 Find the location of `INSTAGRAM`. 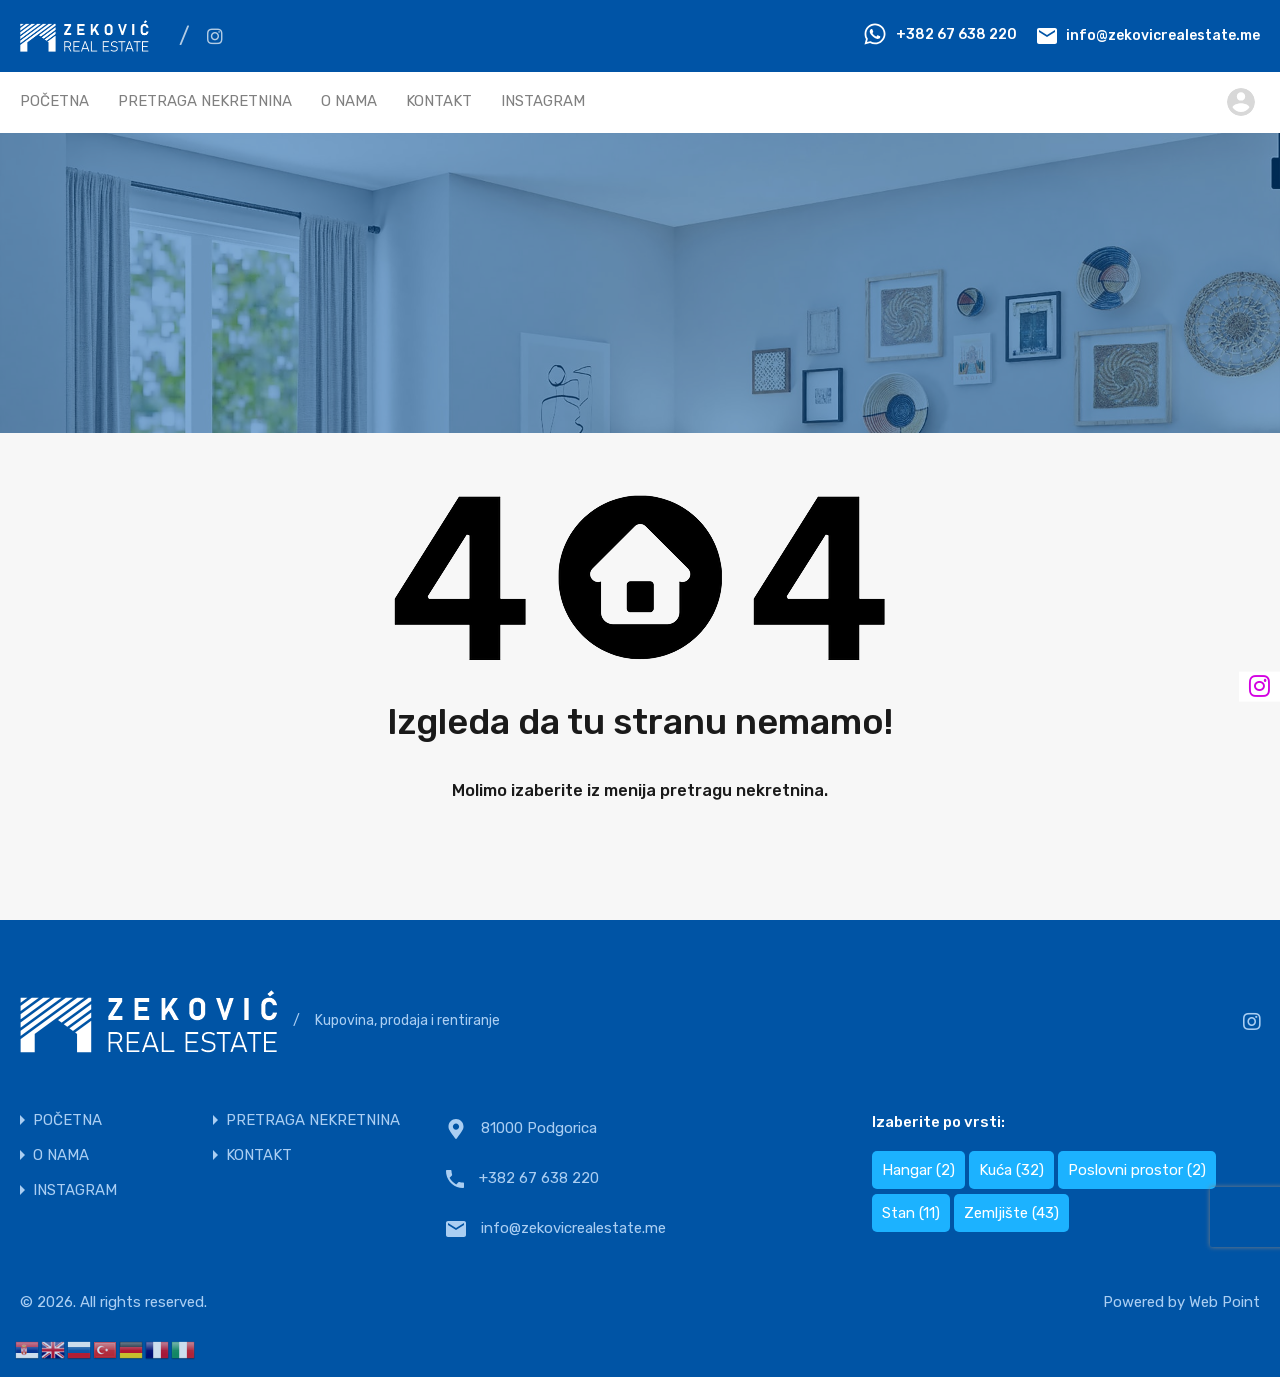

INSTAGRAM is located at coordinates (543, 101).